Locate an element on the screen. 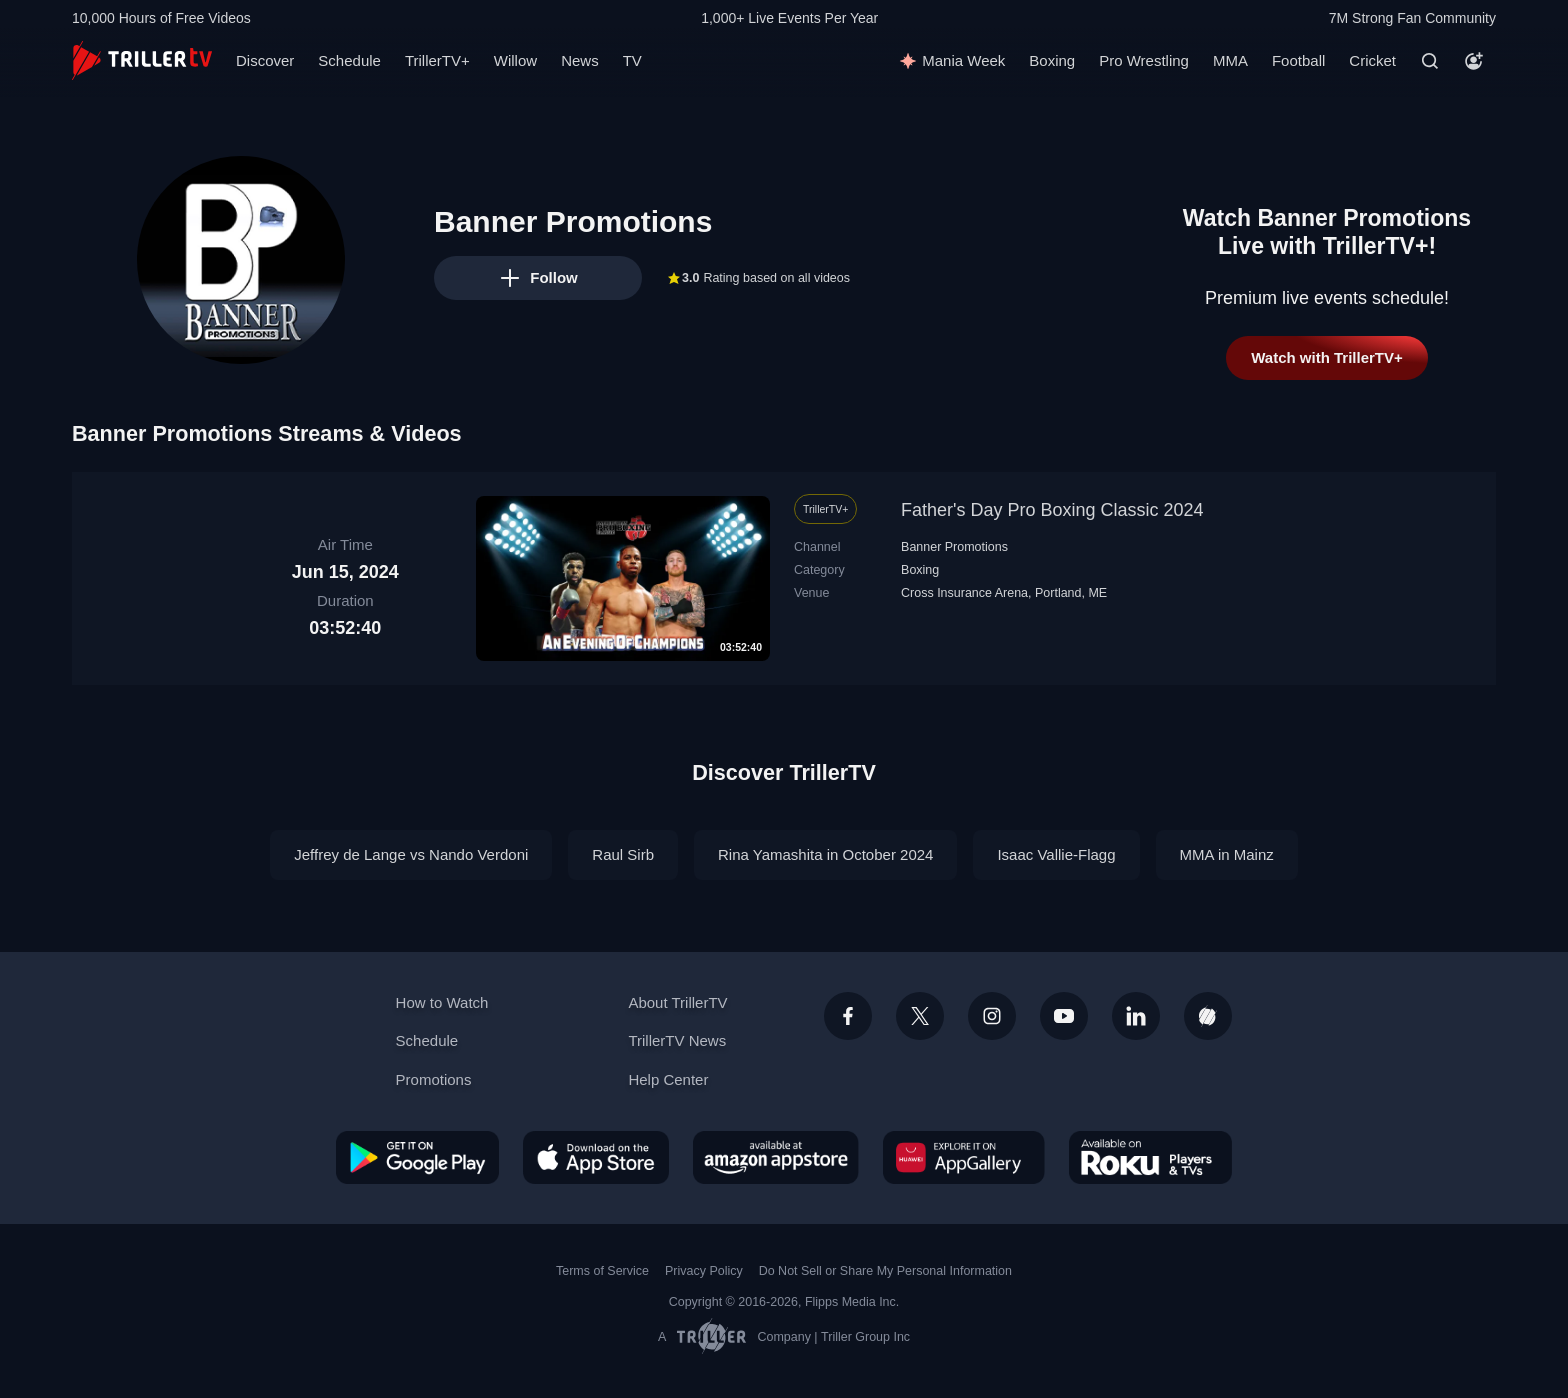 This screenshot has width=1568, height=1398. Football is located at coordinates (1298, 60).